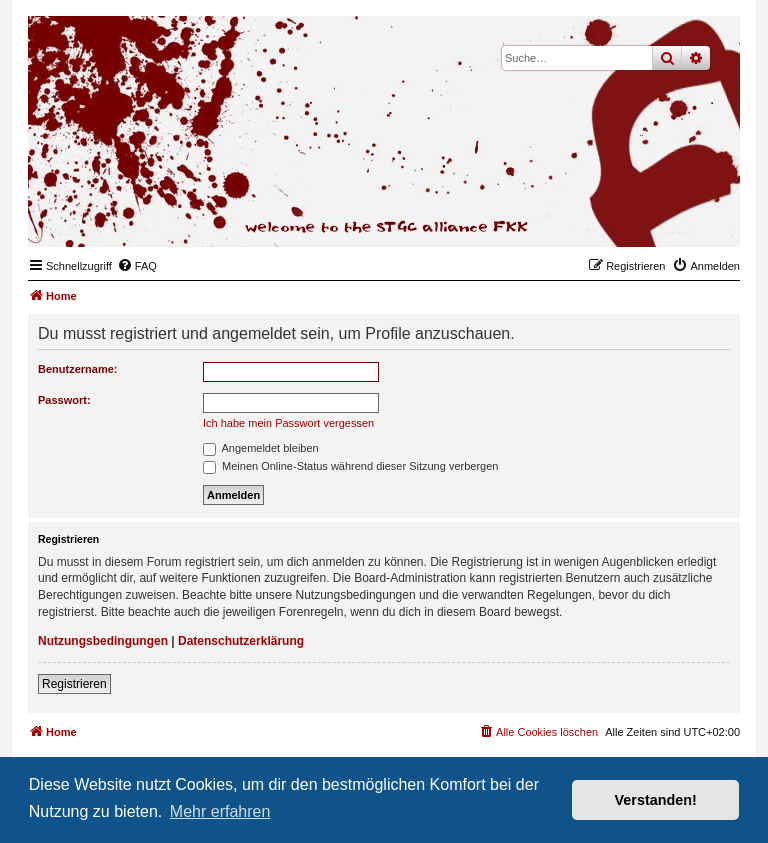 This screenshot has width=768, height=843. I want to click on Passwort:, so click(64, 400).